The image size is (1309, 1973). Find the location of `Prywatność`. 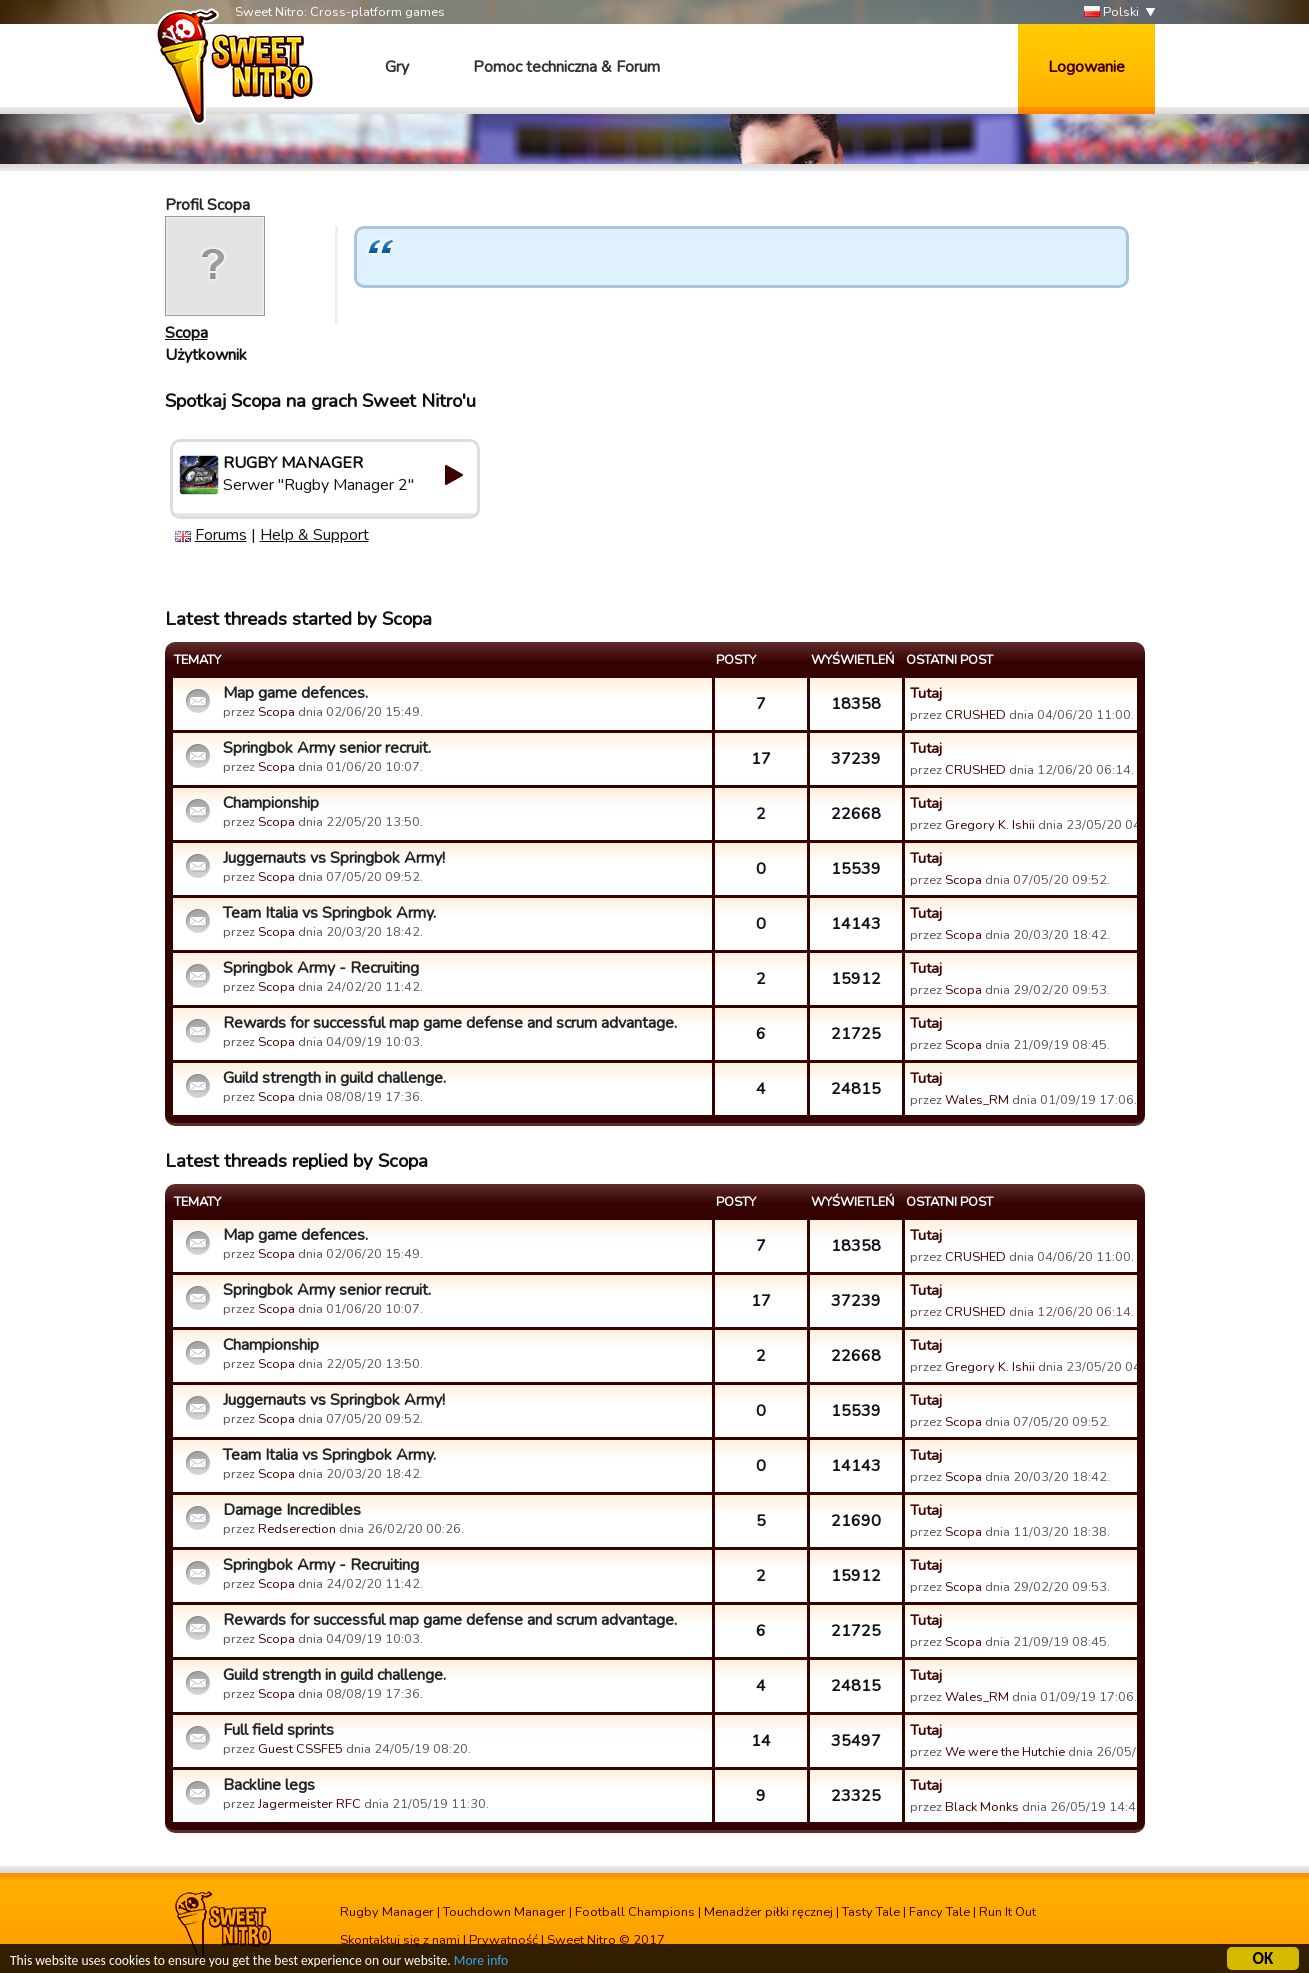

Prywatność is located at coordinates (503, 1940).